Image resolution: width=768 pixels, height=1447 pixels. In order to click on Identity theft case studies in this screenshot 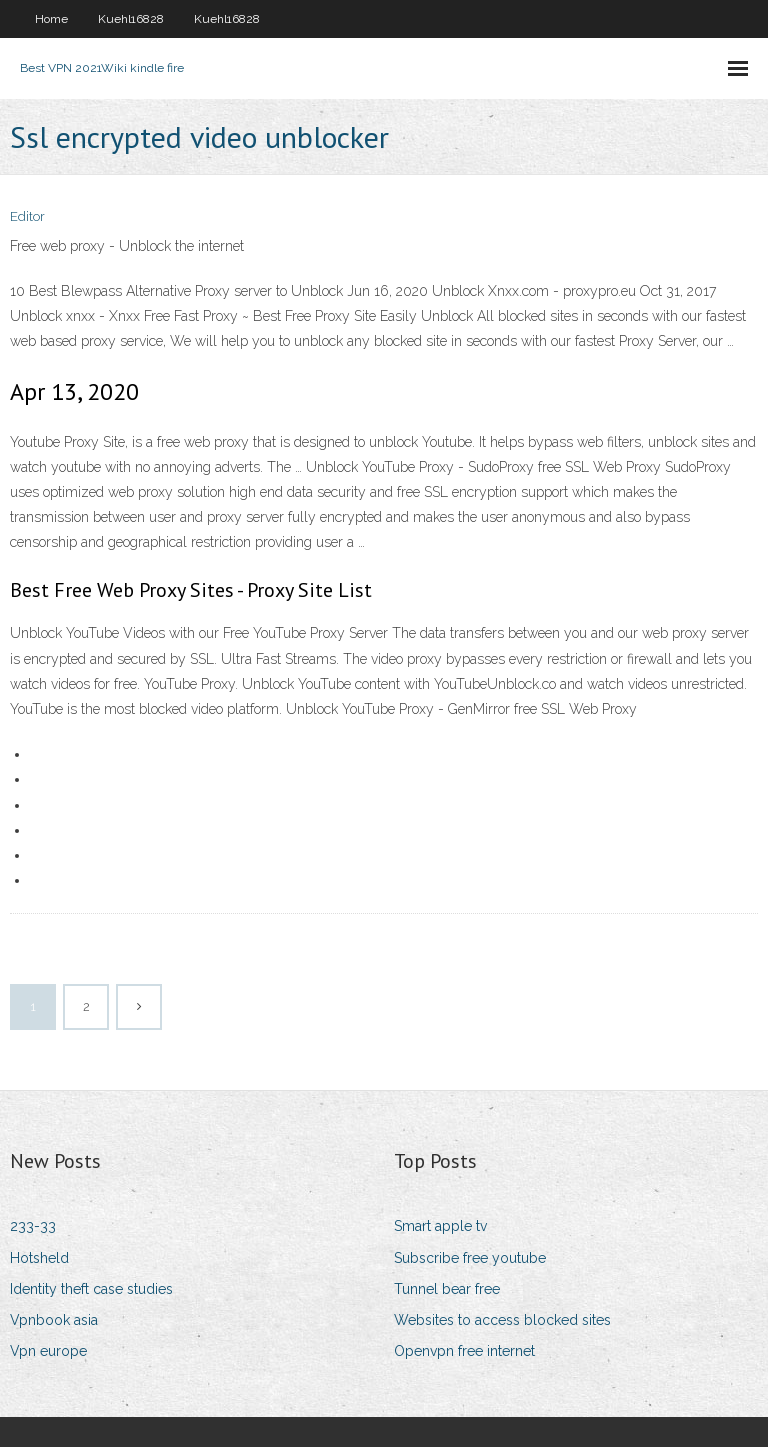, I will do `click(91, 1289)`.